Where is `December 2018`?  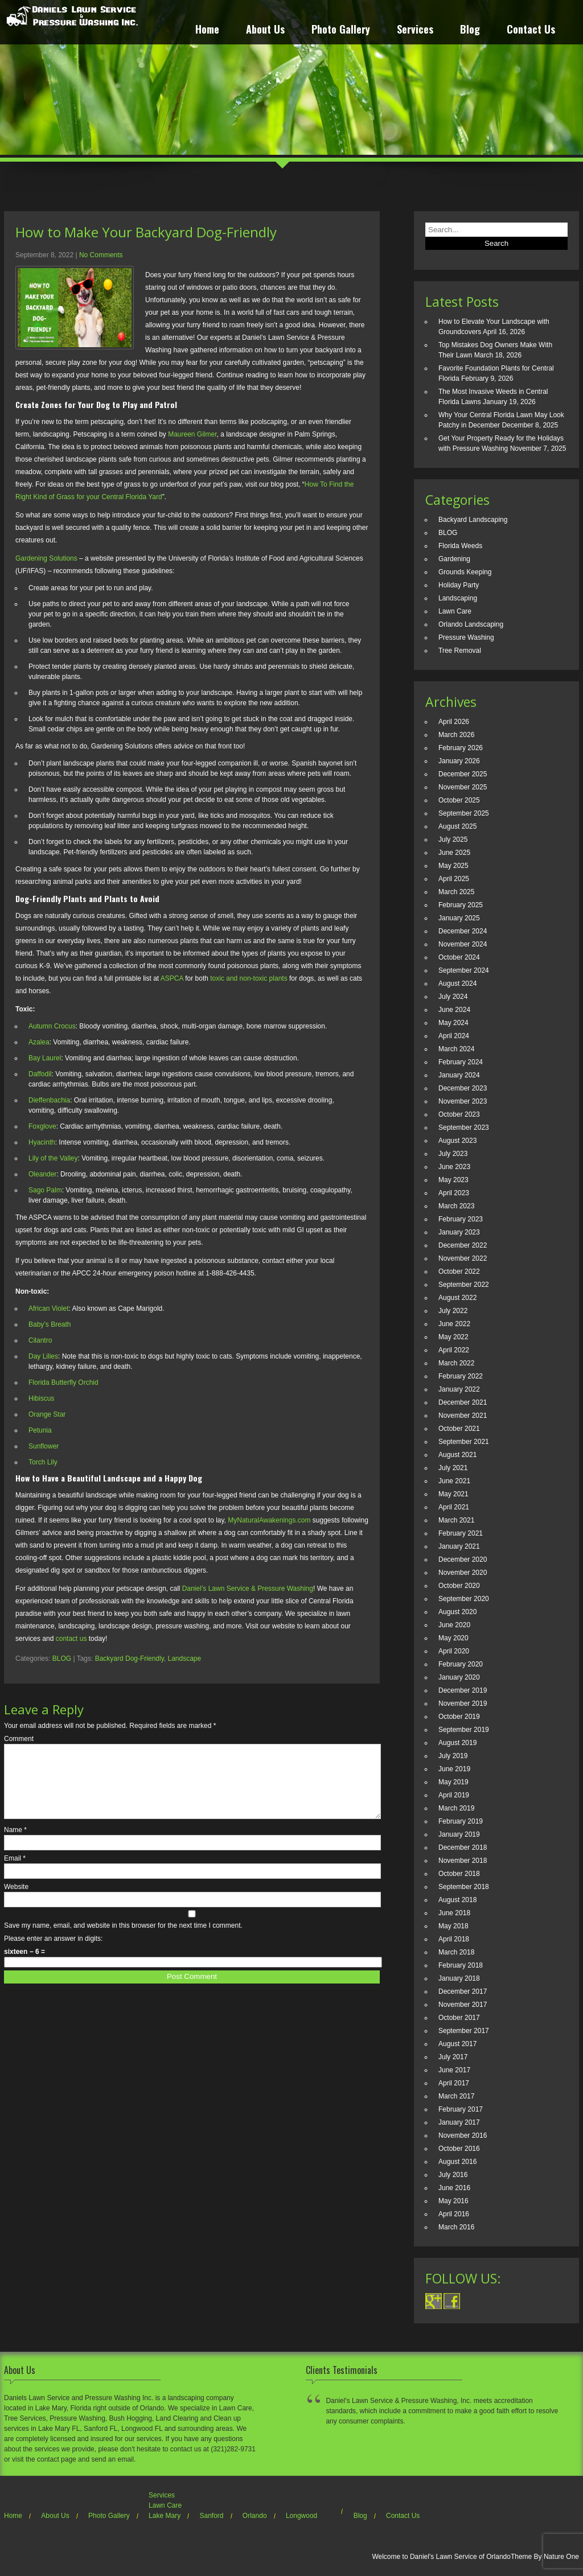 December 2018 is located at coordinates (462, 1847).